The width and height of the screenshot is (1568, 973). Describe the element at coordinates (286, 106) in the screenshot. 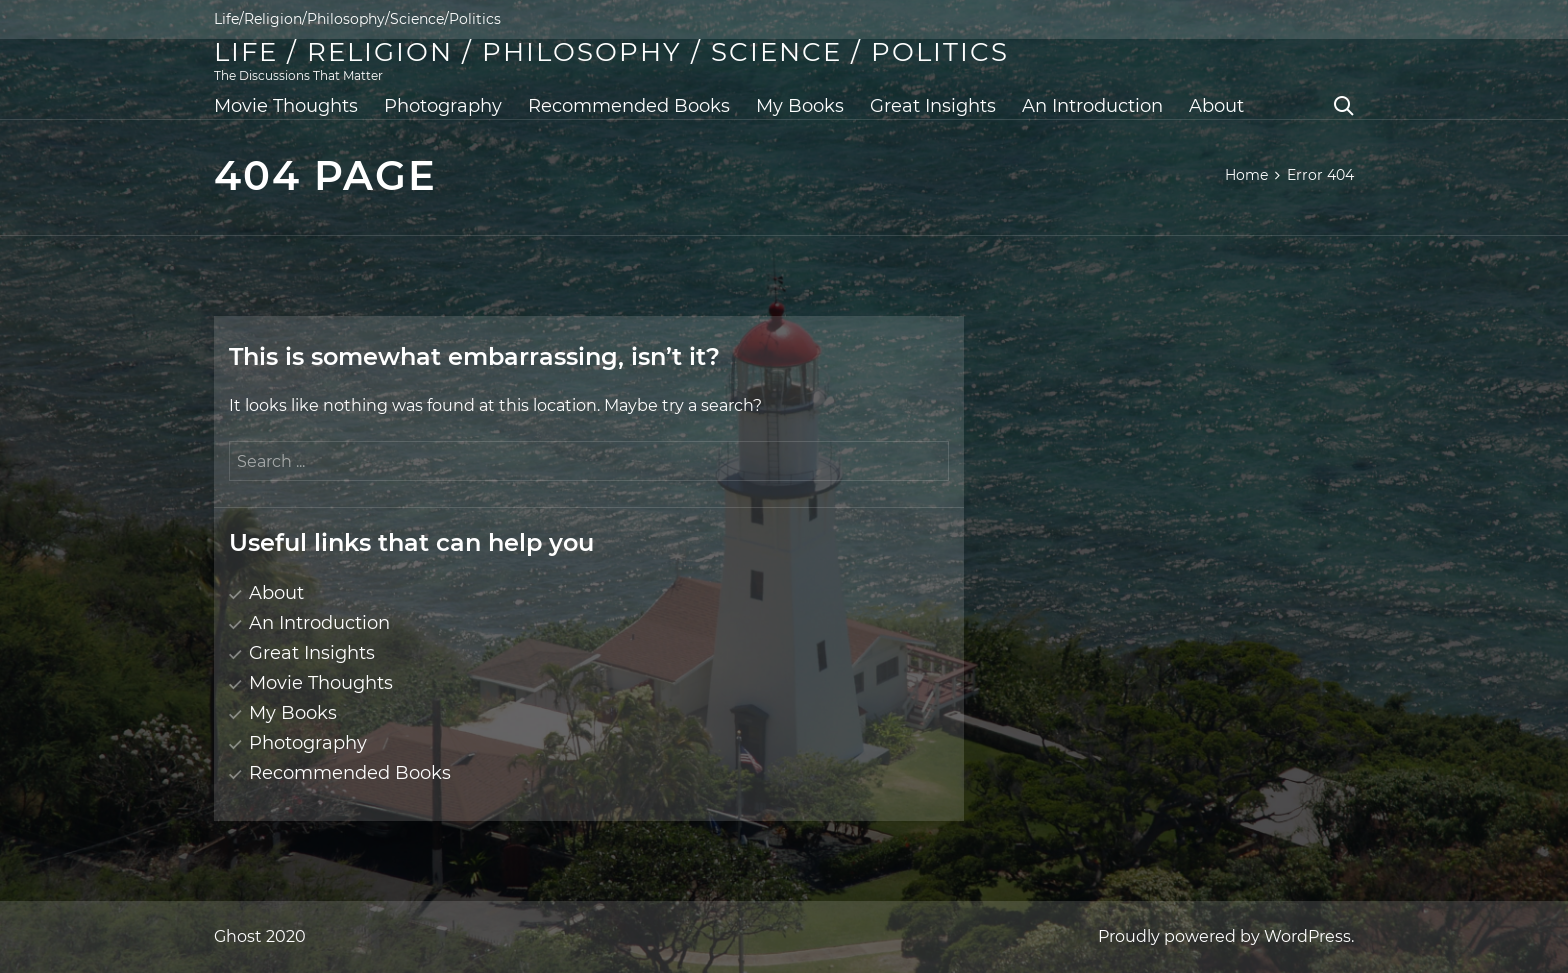

I see `Movie Thoughts` at that location.